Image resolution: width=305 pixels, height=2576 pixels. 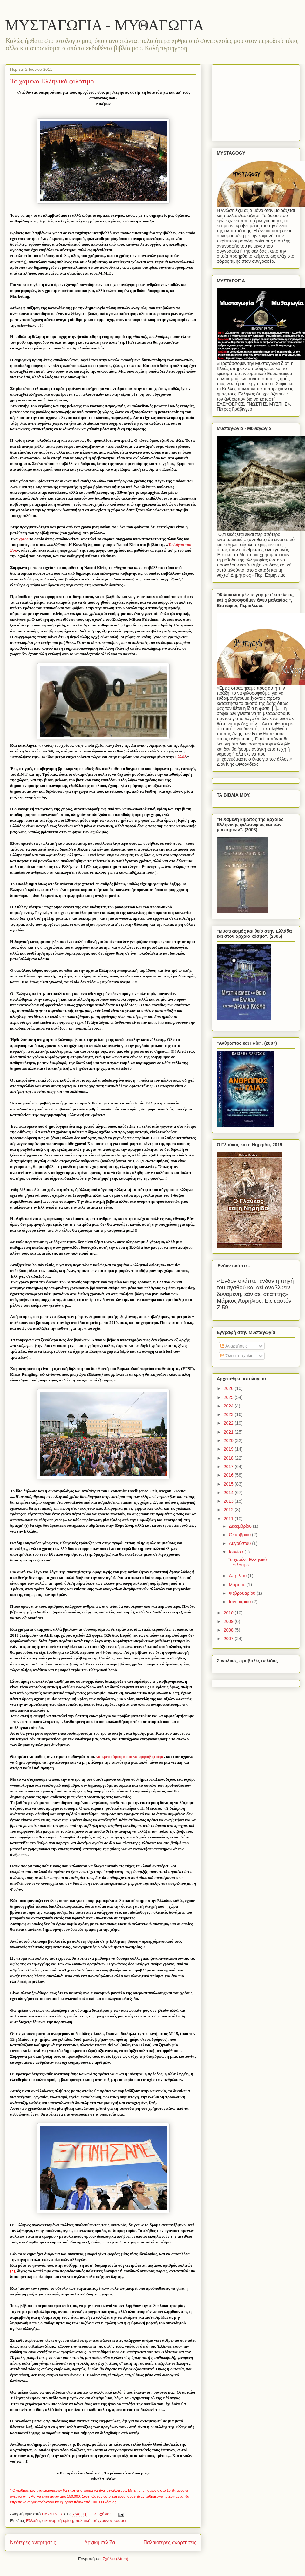 What do you see at coordinates (229, 1501) in the screenshot?
I see `2013` at bounding box center [229, 1501].